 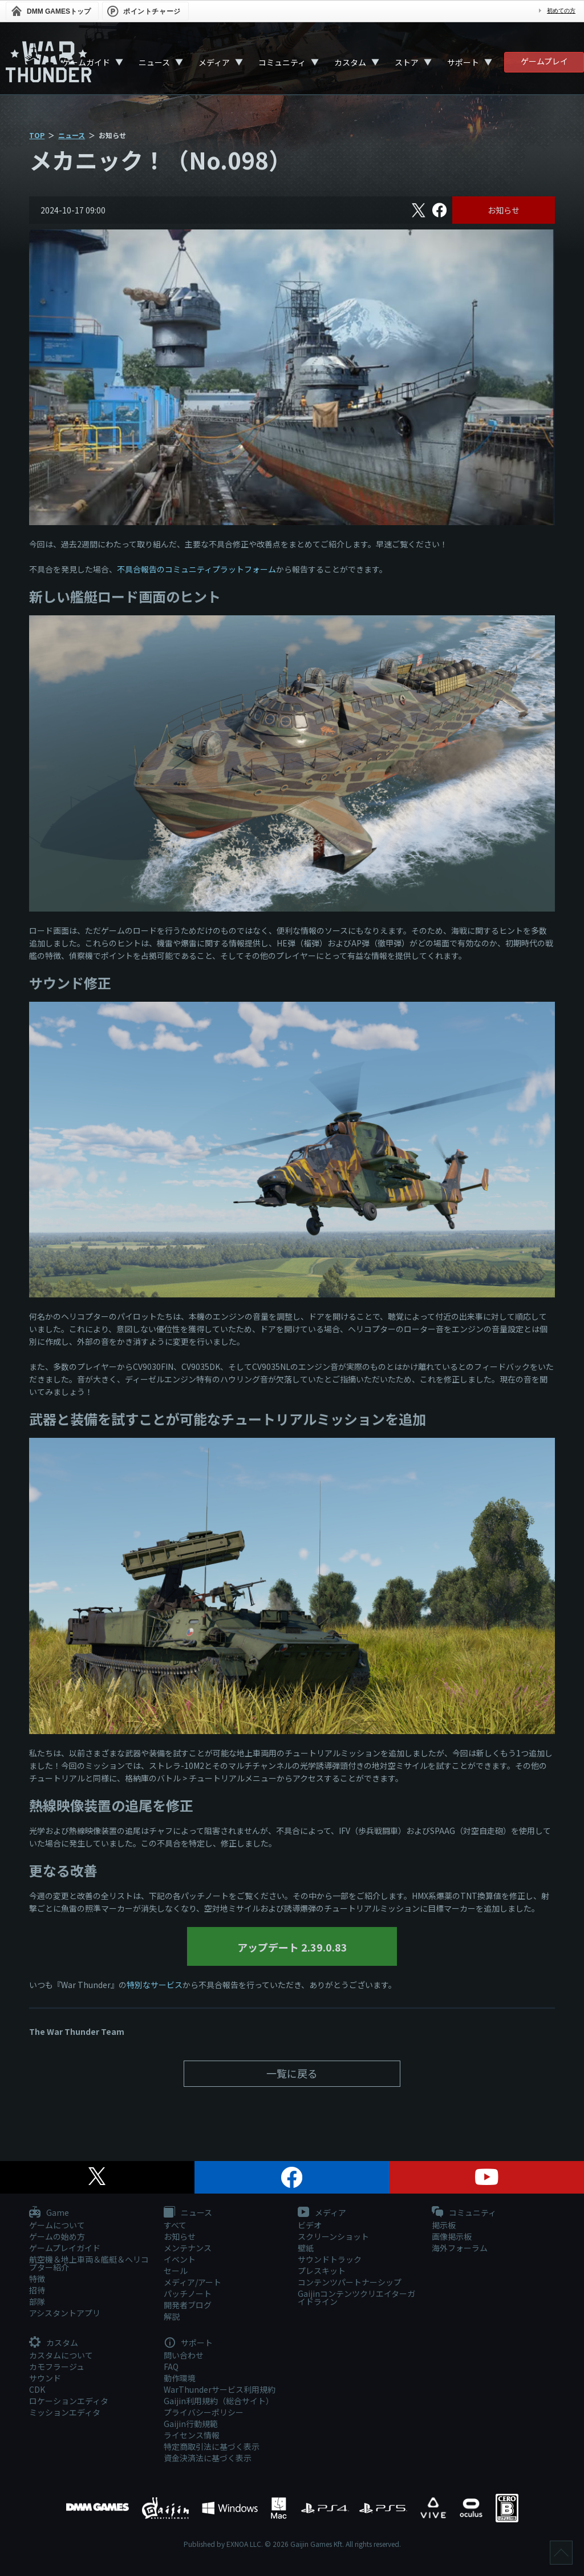 What do you see at coordinates (64, 2412) in the screenshot?
I see `ミッションエディタ` at bounding box center [64, 2412].